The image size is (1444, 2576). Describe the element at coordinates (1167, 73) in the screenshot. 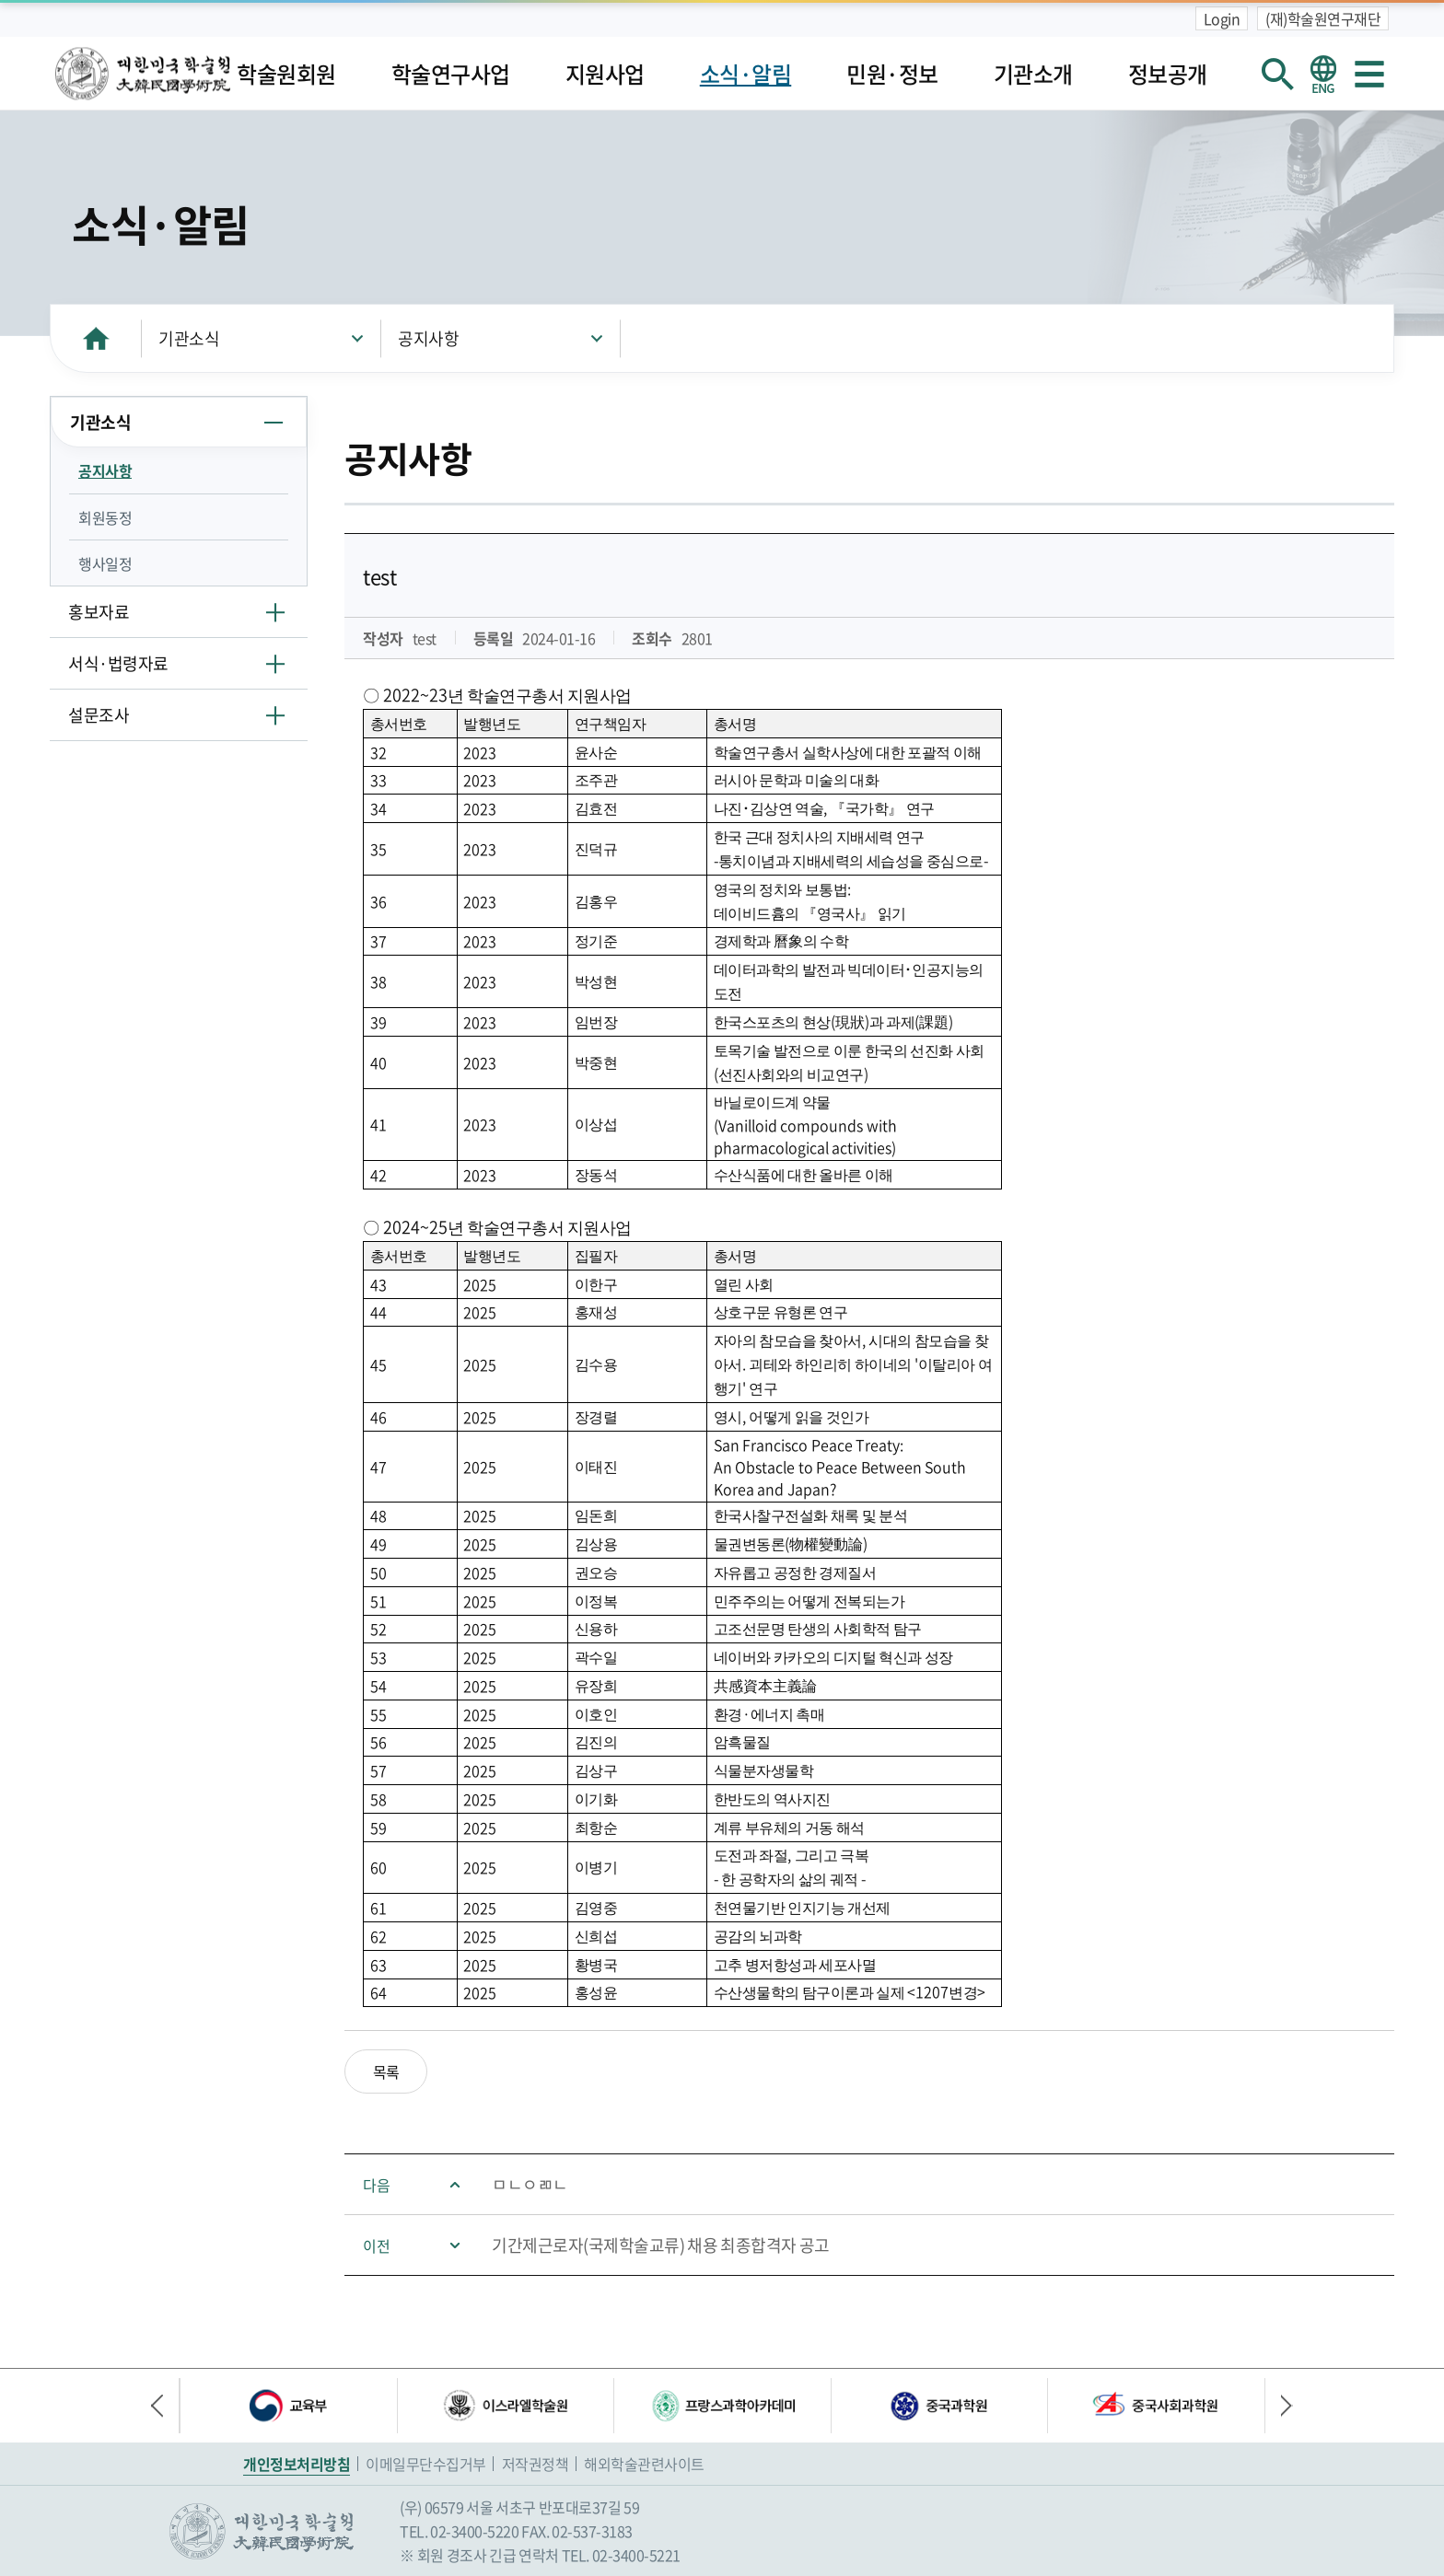

I see `정보공개` at that location.